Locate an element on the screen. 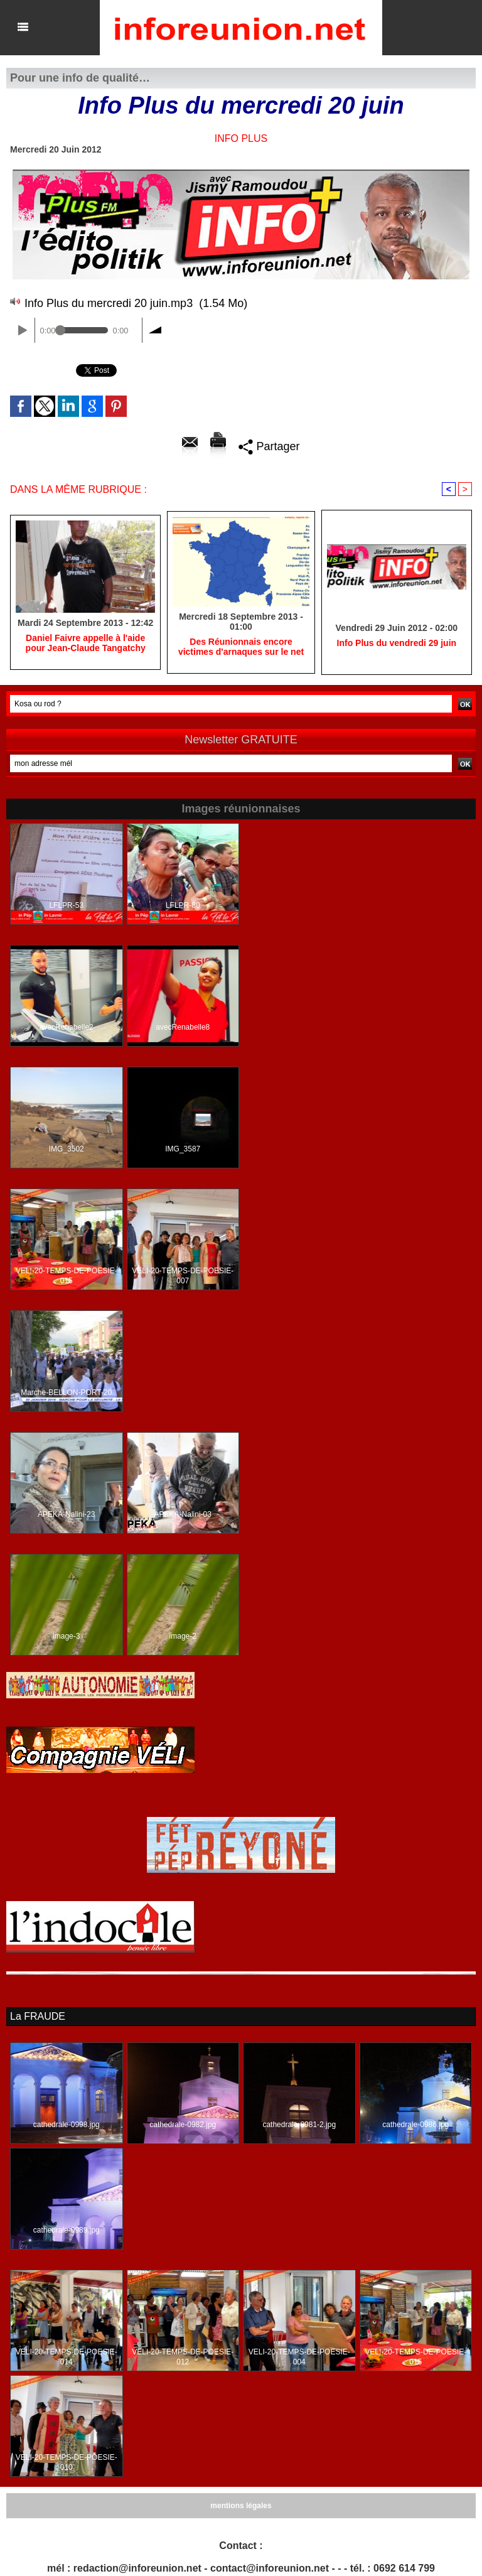 This screenshot has width=482, height=2576. avecRenabelle2 is located at coordinates (67, 1027).